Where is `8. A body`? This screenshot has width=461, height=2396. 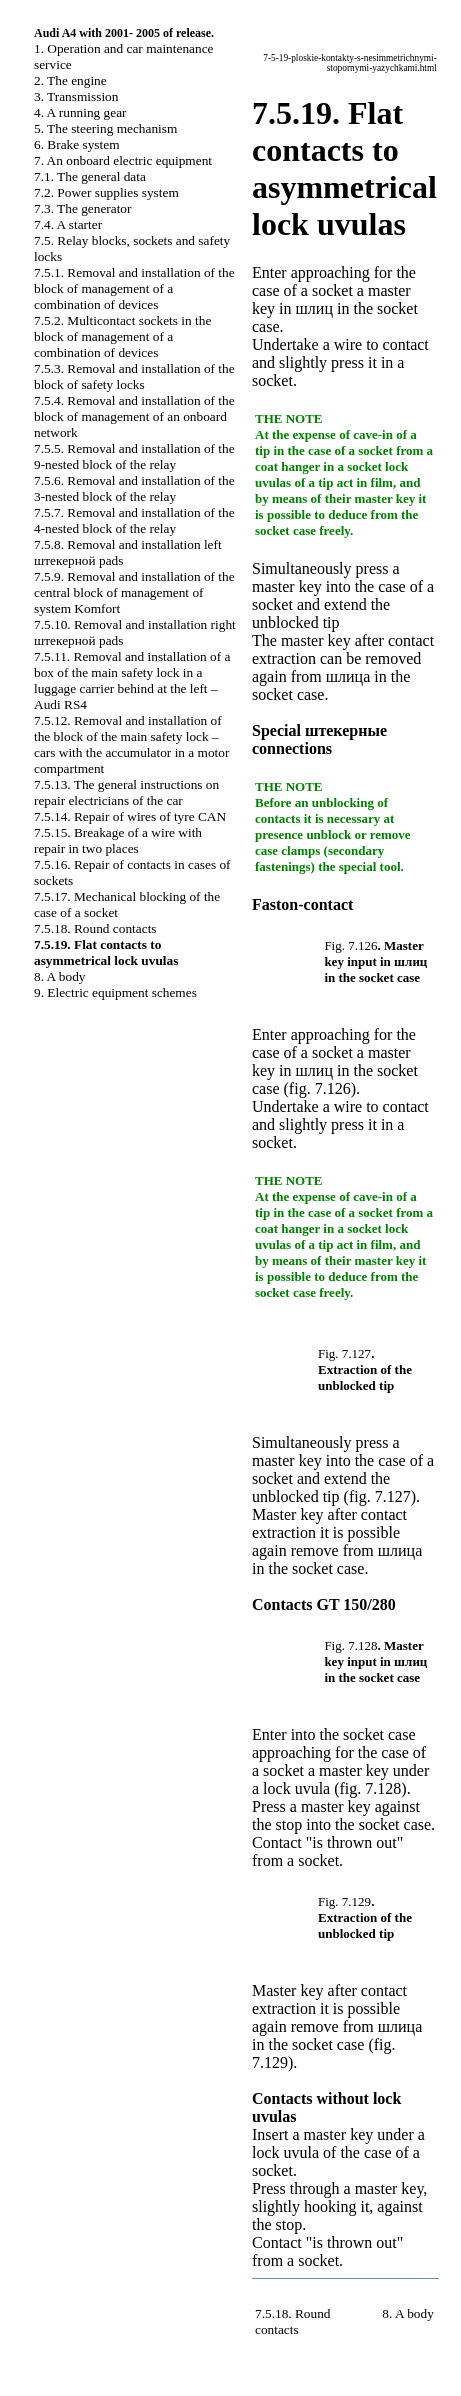 8. A body is located at coordinates (59, 976).